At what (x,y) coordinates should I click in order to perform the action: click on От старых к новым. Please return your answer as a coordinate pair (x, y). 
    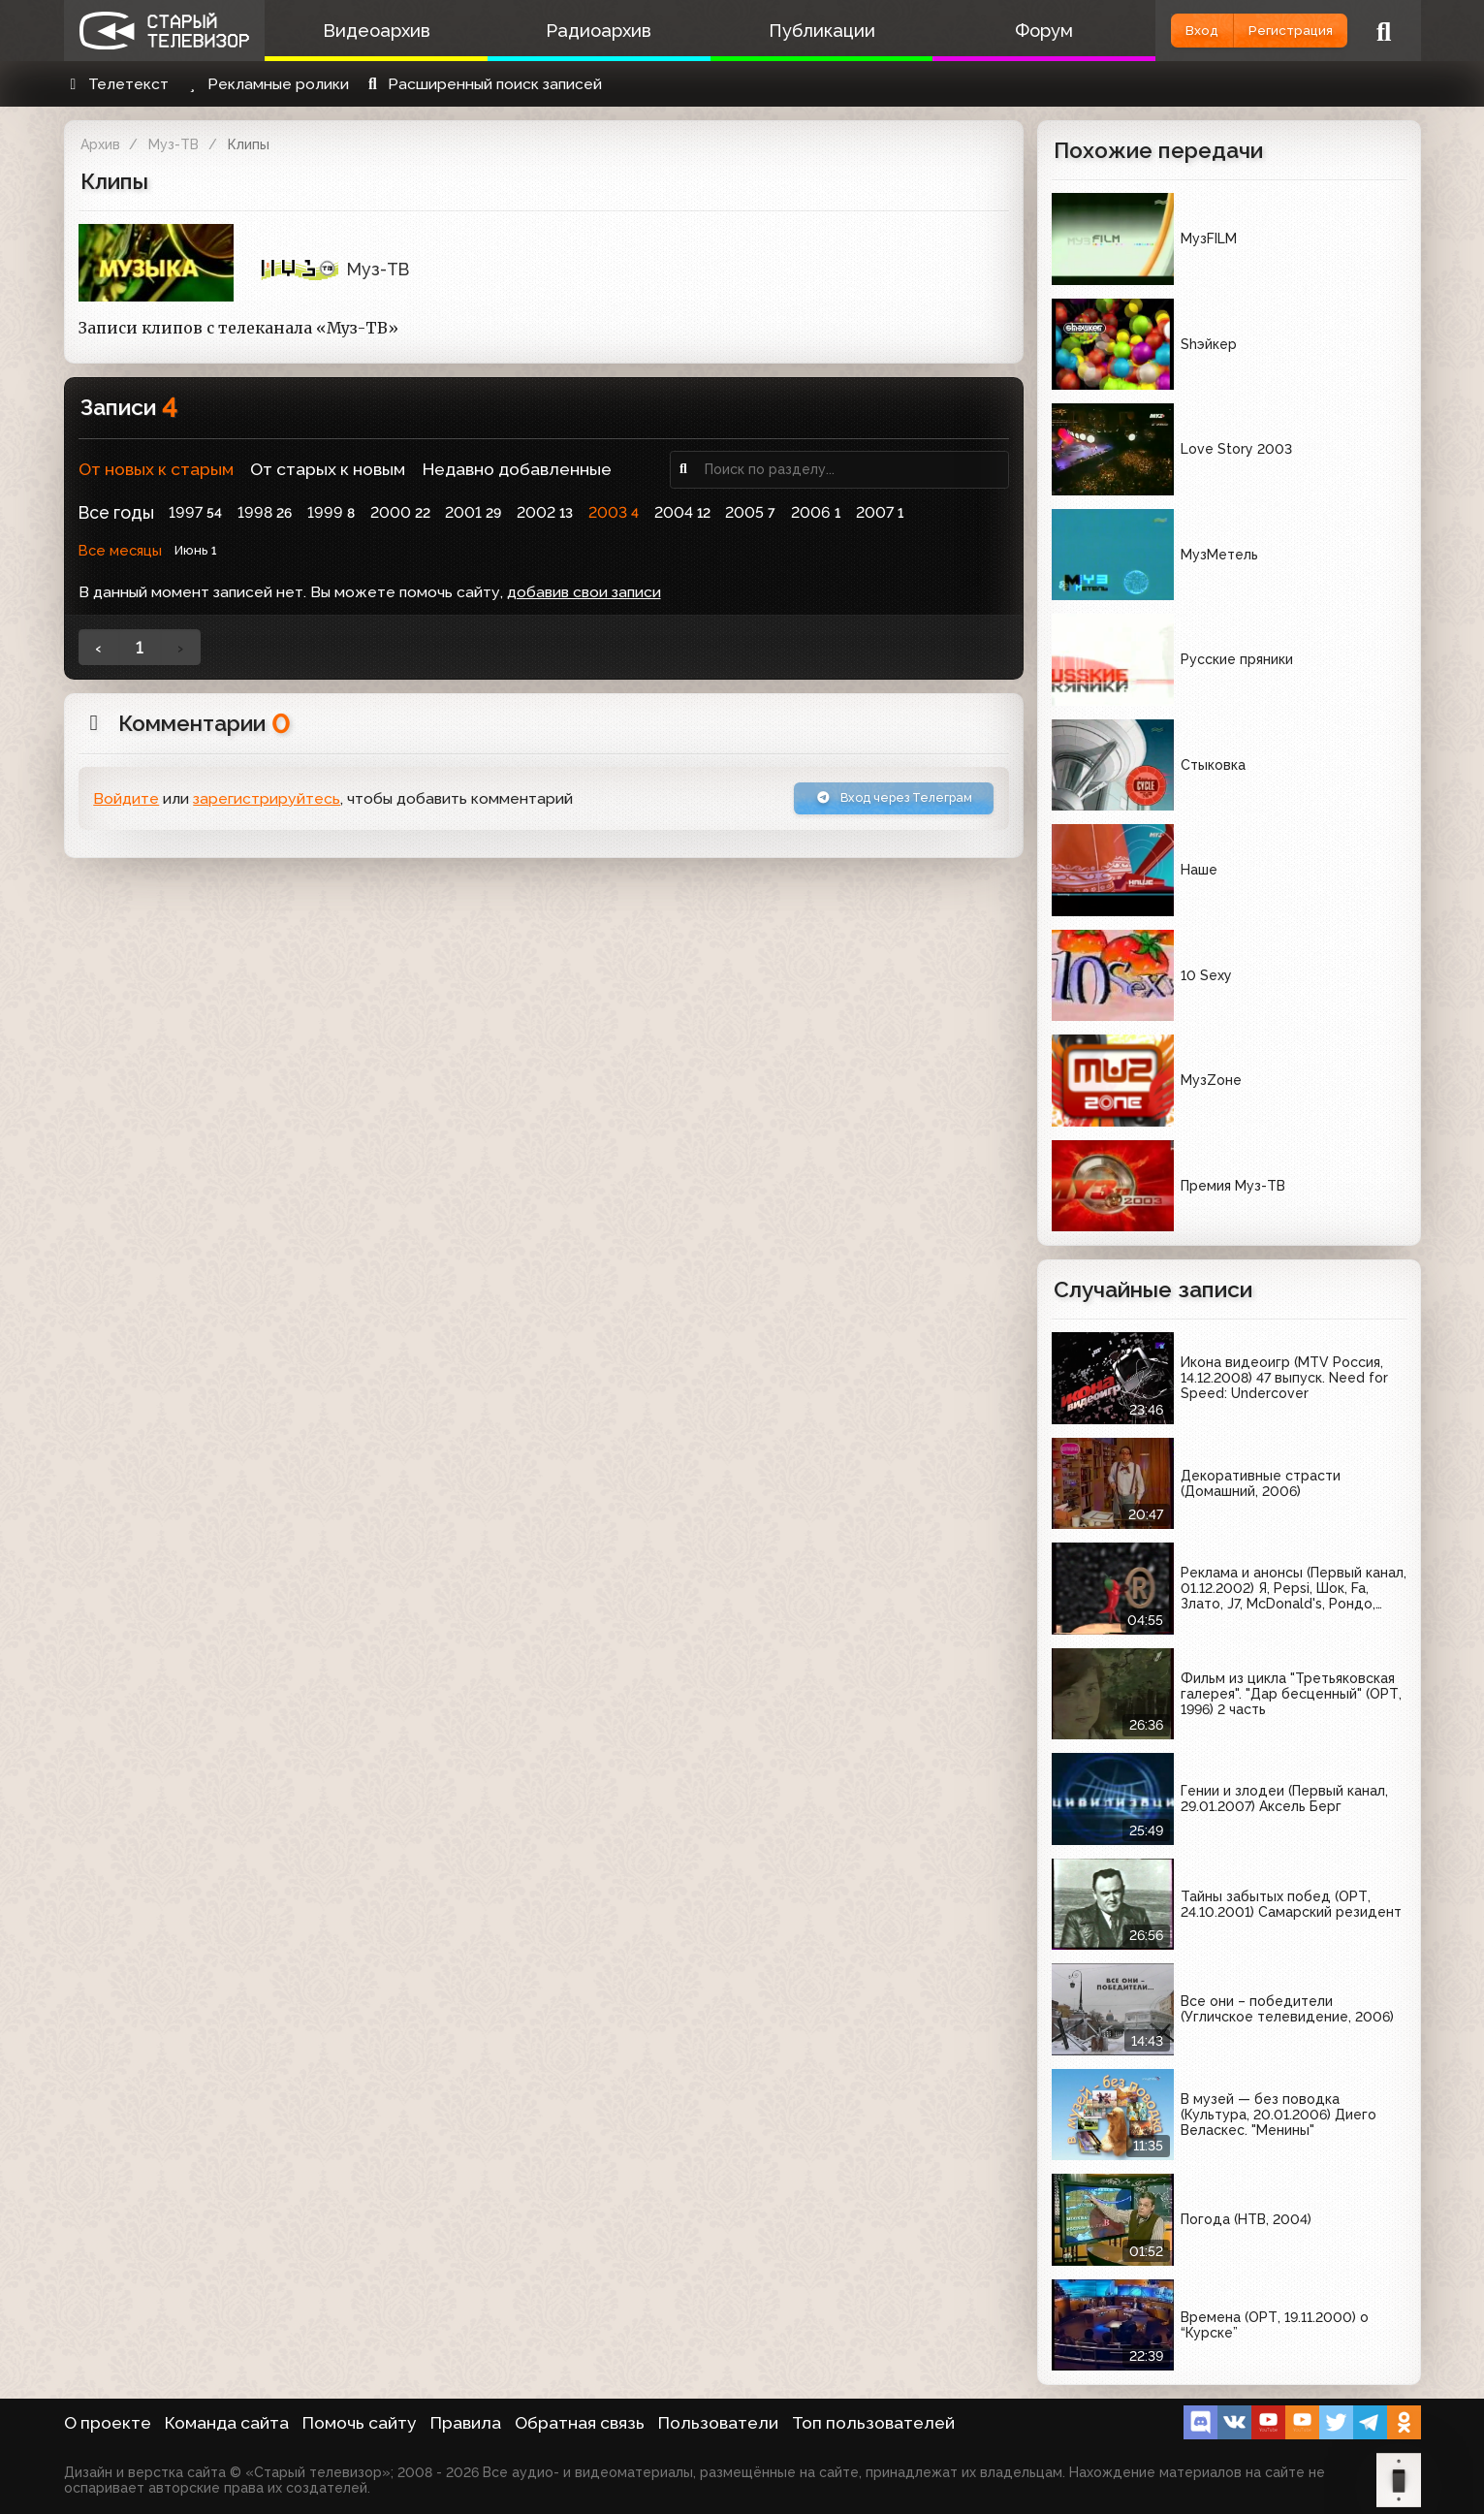
    Looking at the image, I should click on (327, 469).